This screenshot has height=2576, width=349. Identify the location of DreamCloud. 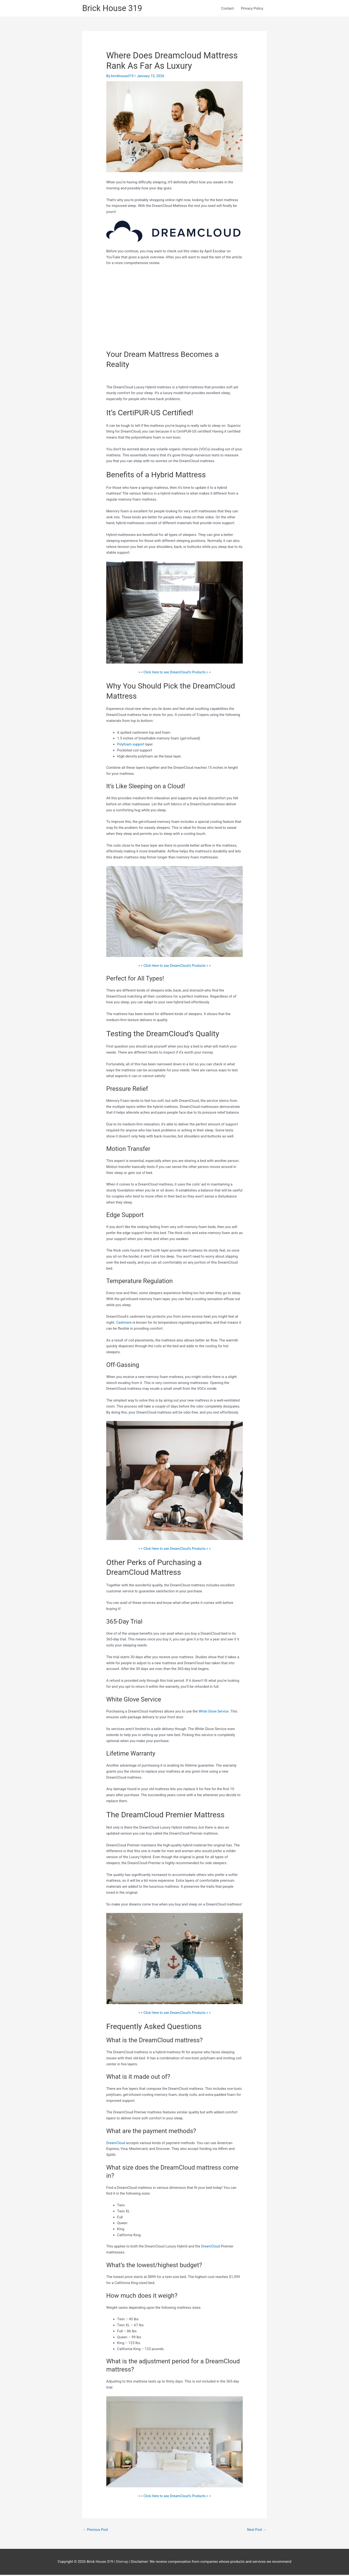
(116, 2143).